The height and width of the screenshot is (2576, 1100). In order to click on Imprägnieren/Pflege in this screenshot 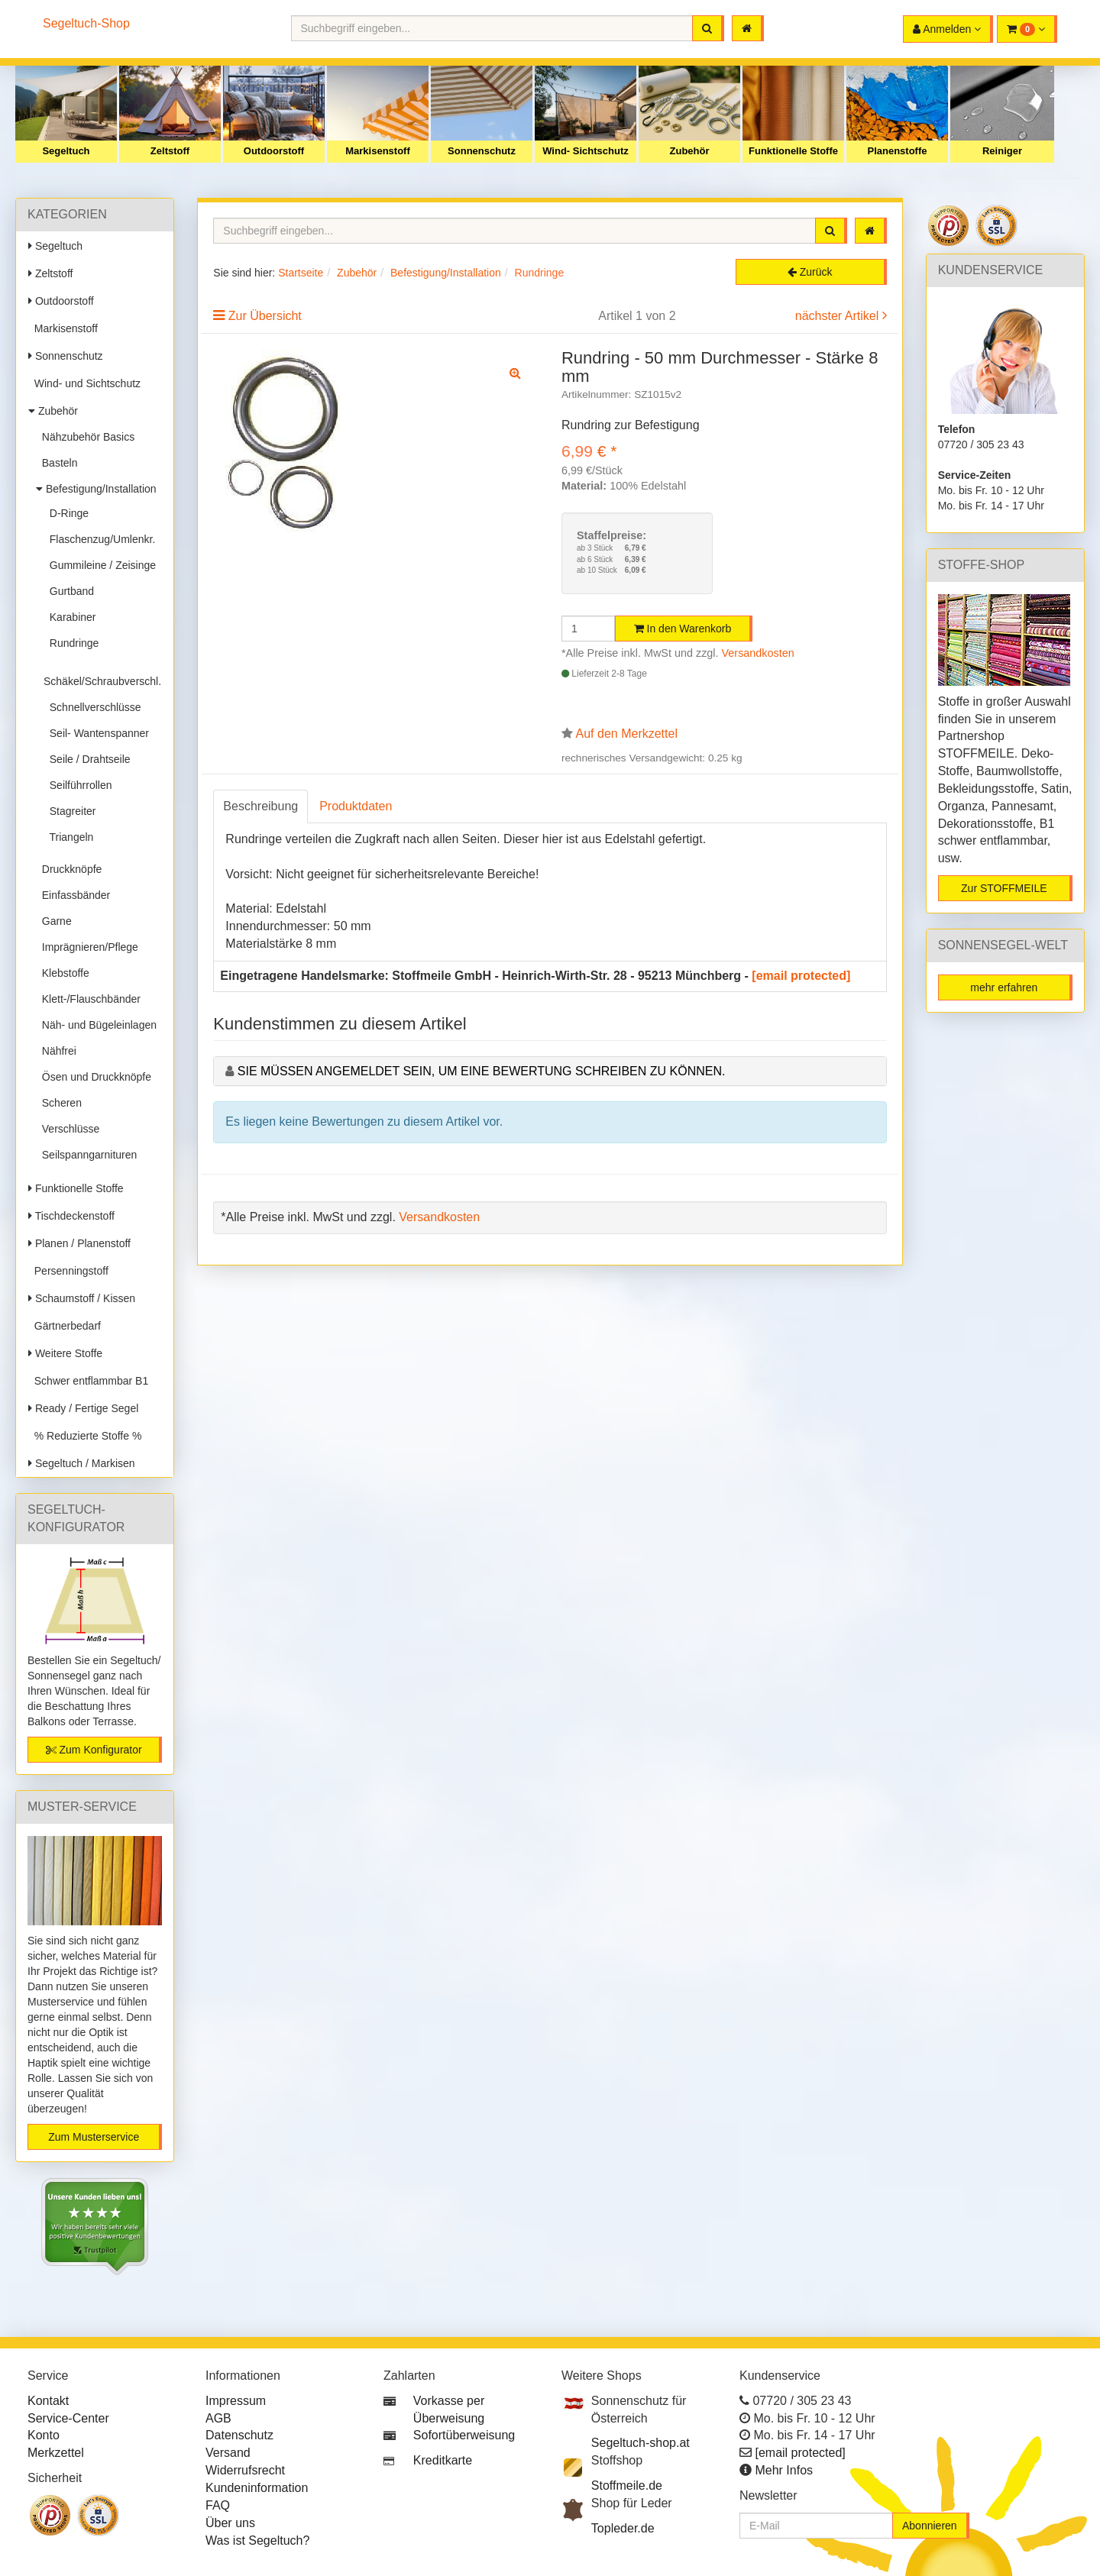, I will do `click(87, 947)`.